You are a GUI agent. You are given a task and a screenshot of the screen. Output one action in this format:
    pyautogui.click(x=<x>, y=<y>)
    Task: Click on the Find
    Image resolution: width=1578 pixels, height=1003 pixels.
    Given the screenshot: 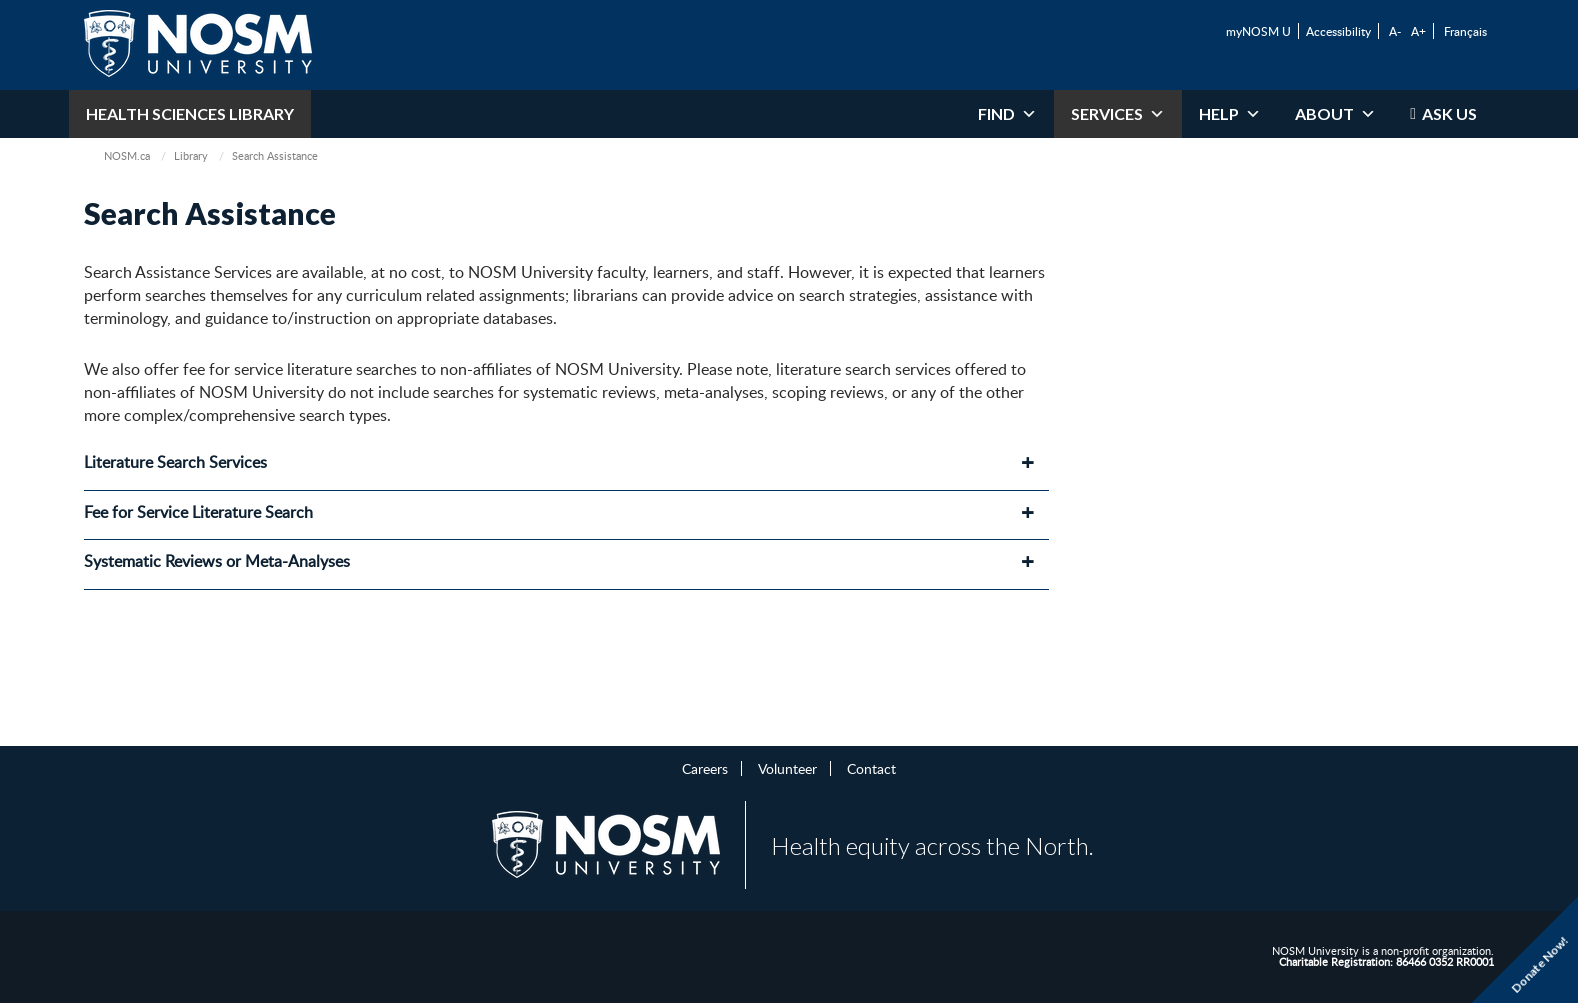 What is the action you would take?
    pyautogui.click(x=1007, y=114)
    